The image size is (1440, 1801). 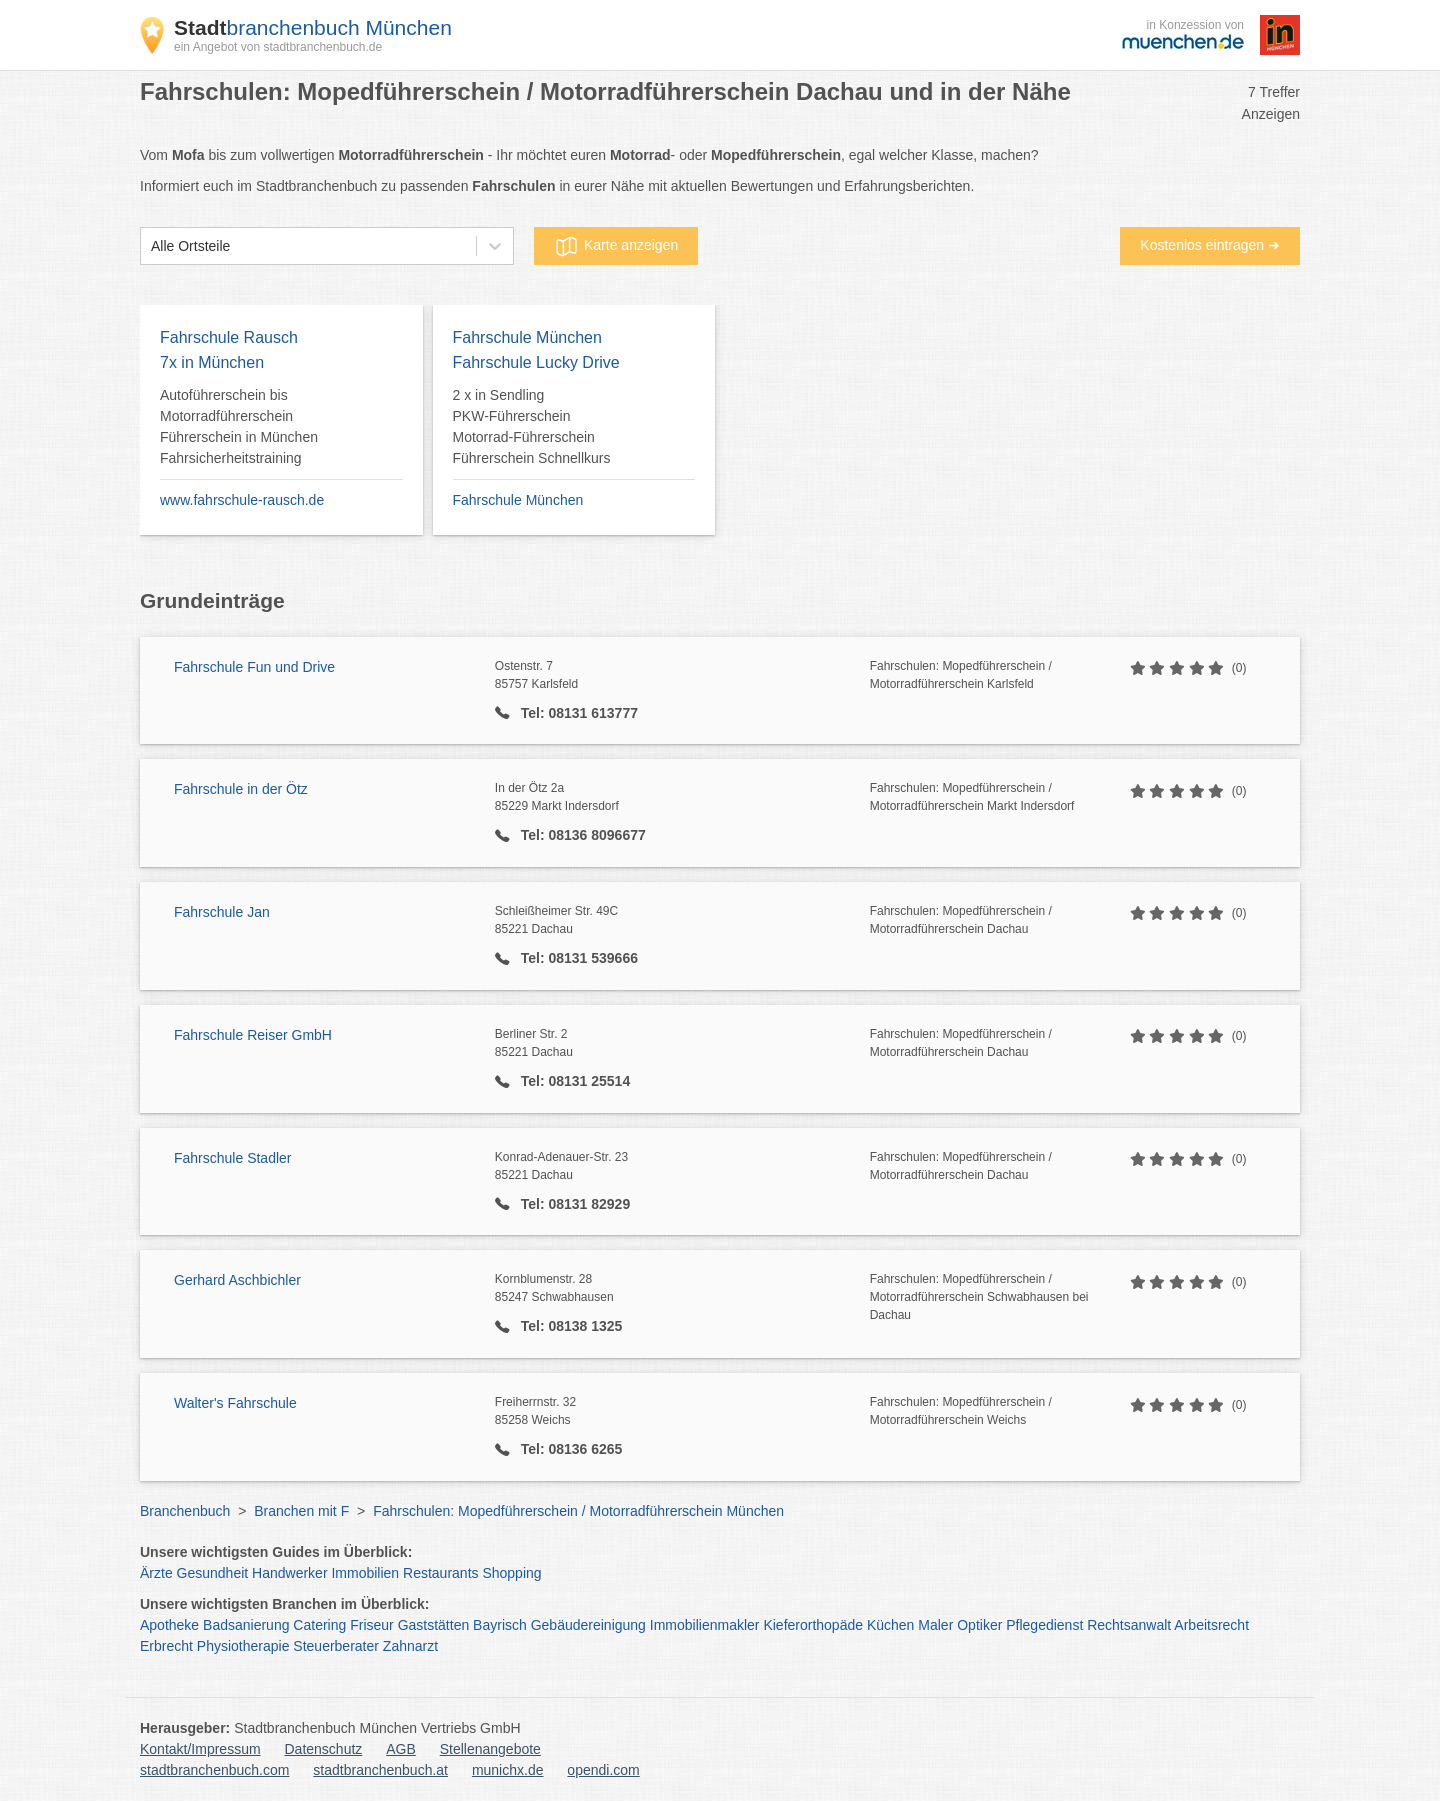 What do you see at coordinates (365, 1573) in the screenshot?
I see `Immobilien` at bounding box center [365, 1573].